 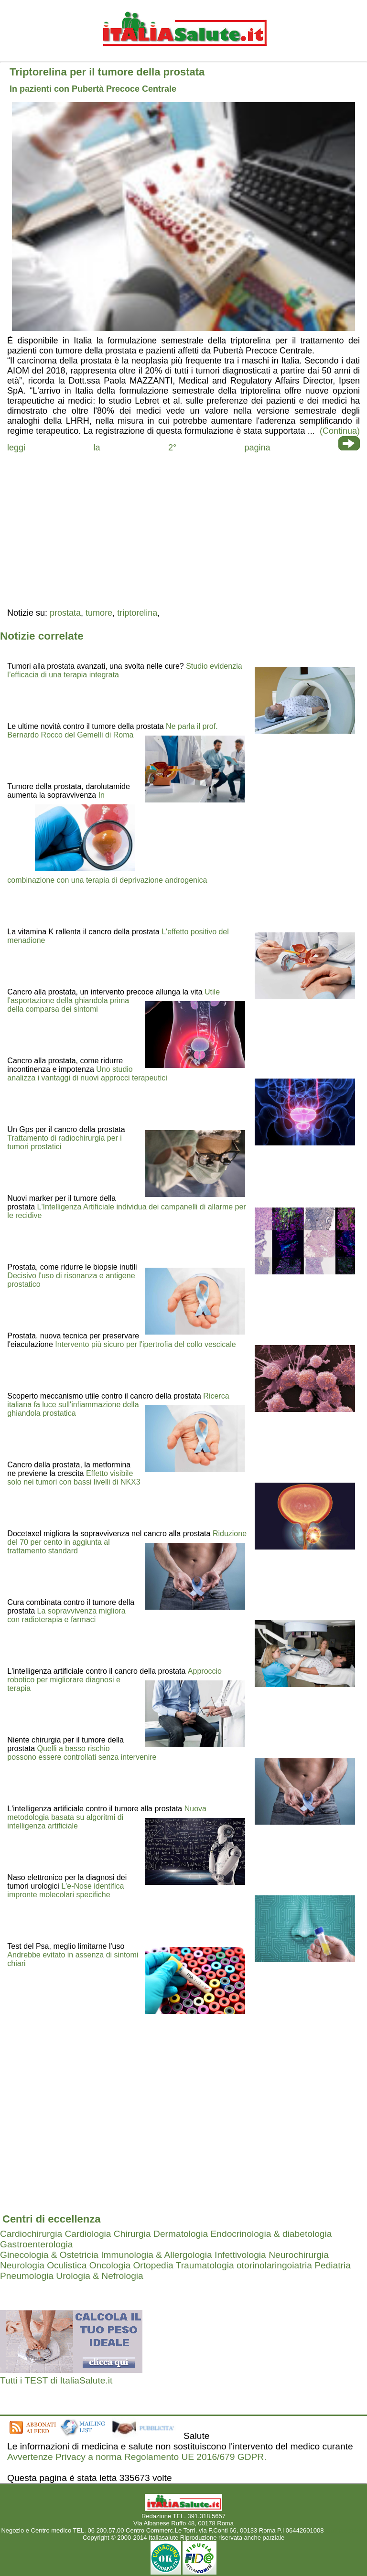 I want to click on Approccio robotico per migliorare diagnosi e terapia, so click(x=114, y=1679).